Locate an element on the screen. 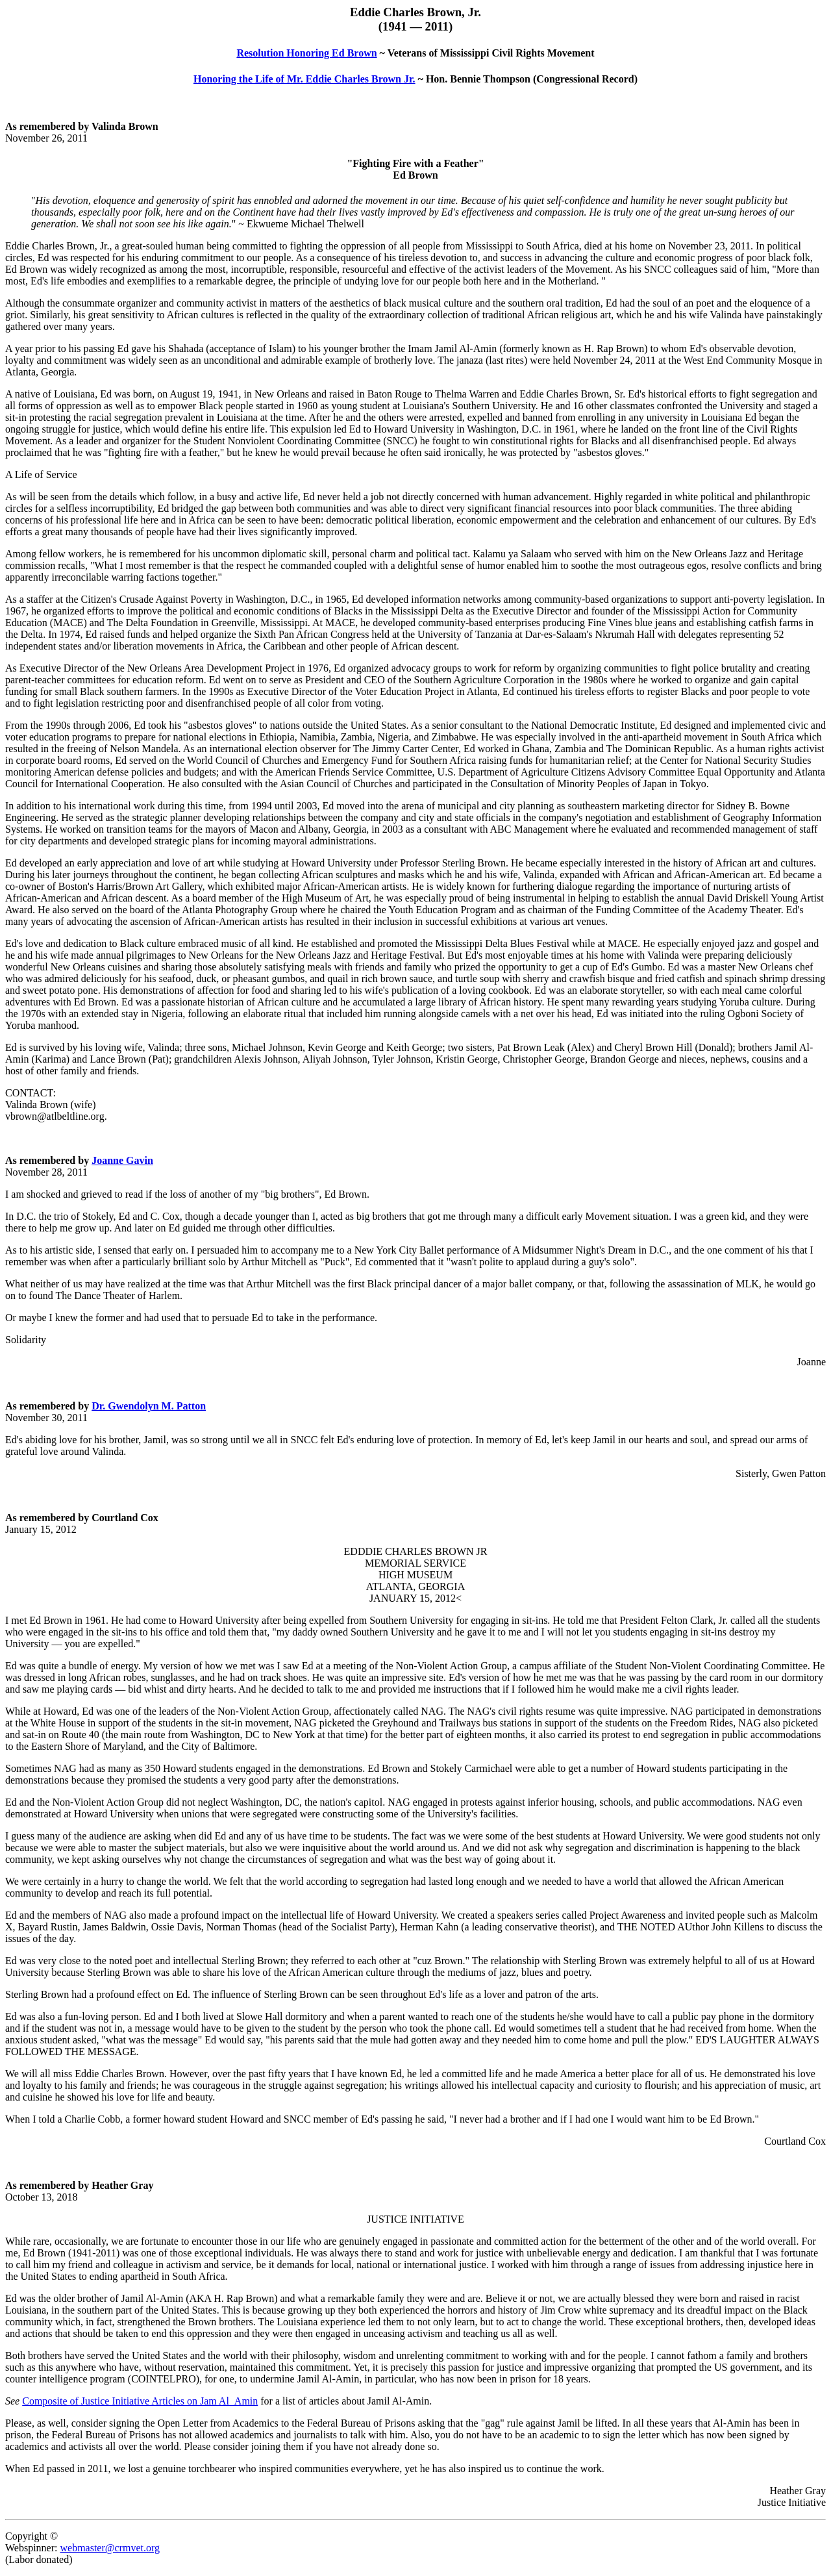 The width and height of the screenshot is (831, 2576). Joanne Gavin is located at coordinates (122, 1160).